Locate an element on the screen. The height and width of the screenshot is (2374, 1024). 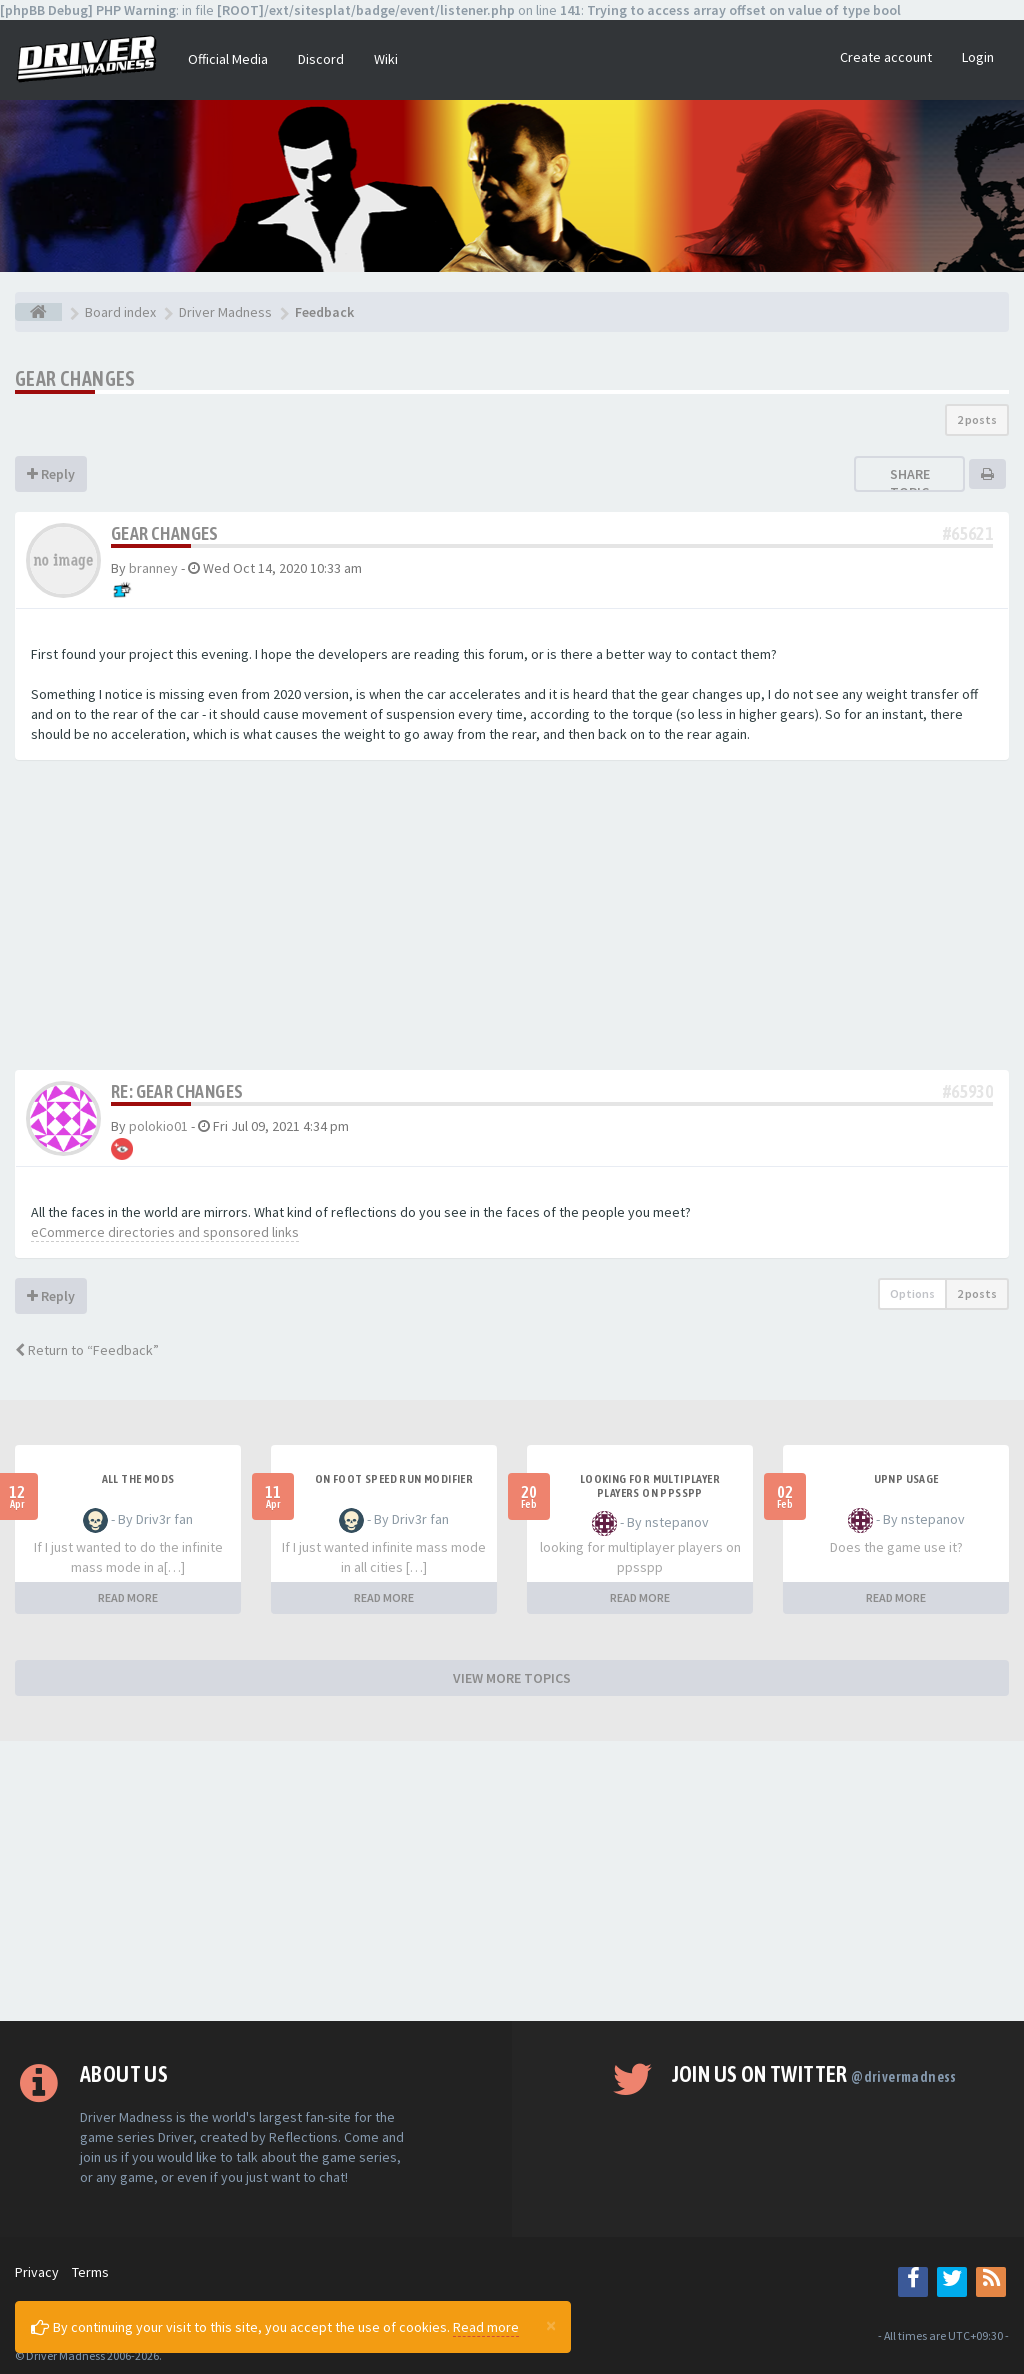
Share topic is located at coordinates (910, 483).